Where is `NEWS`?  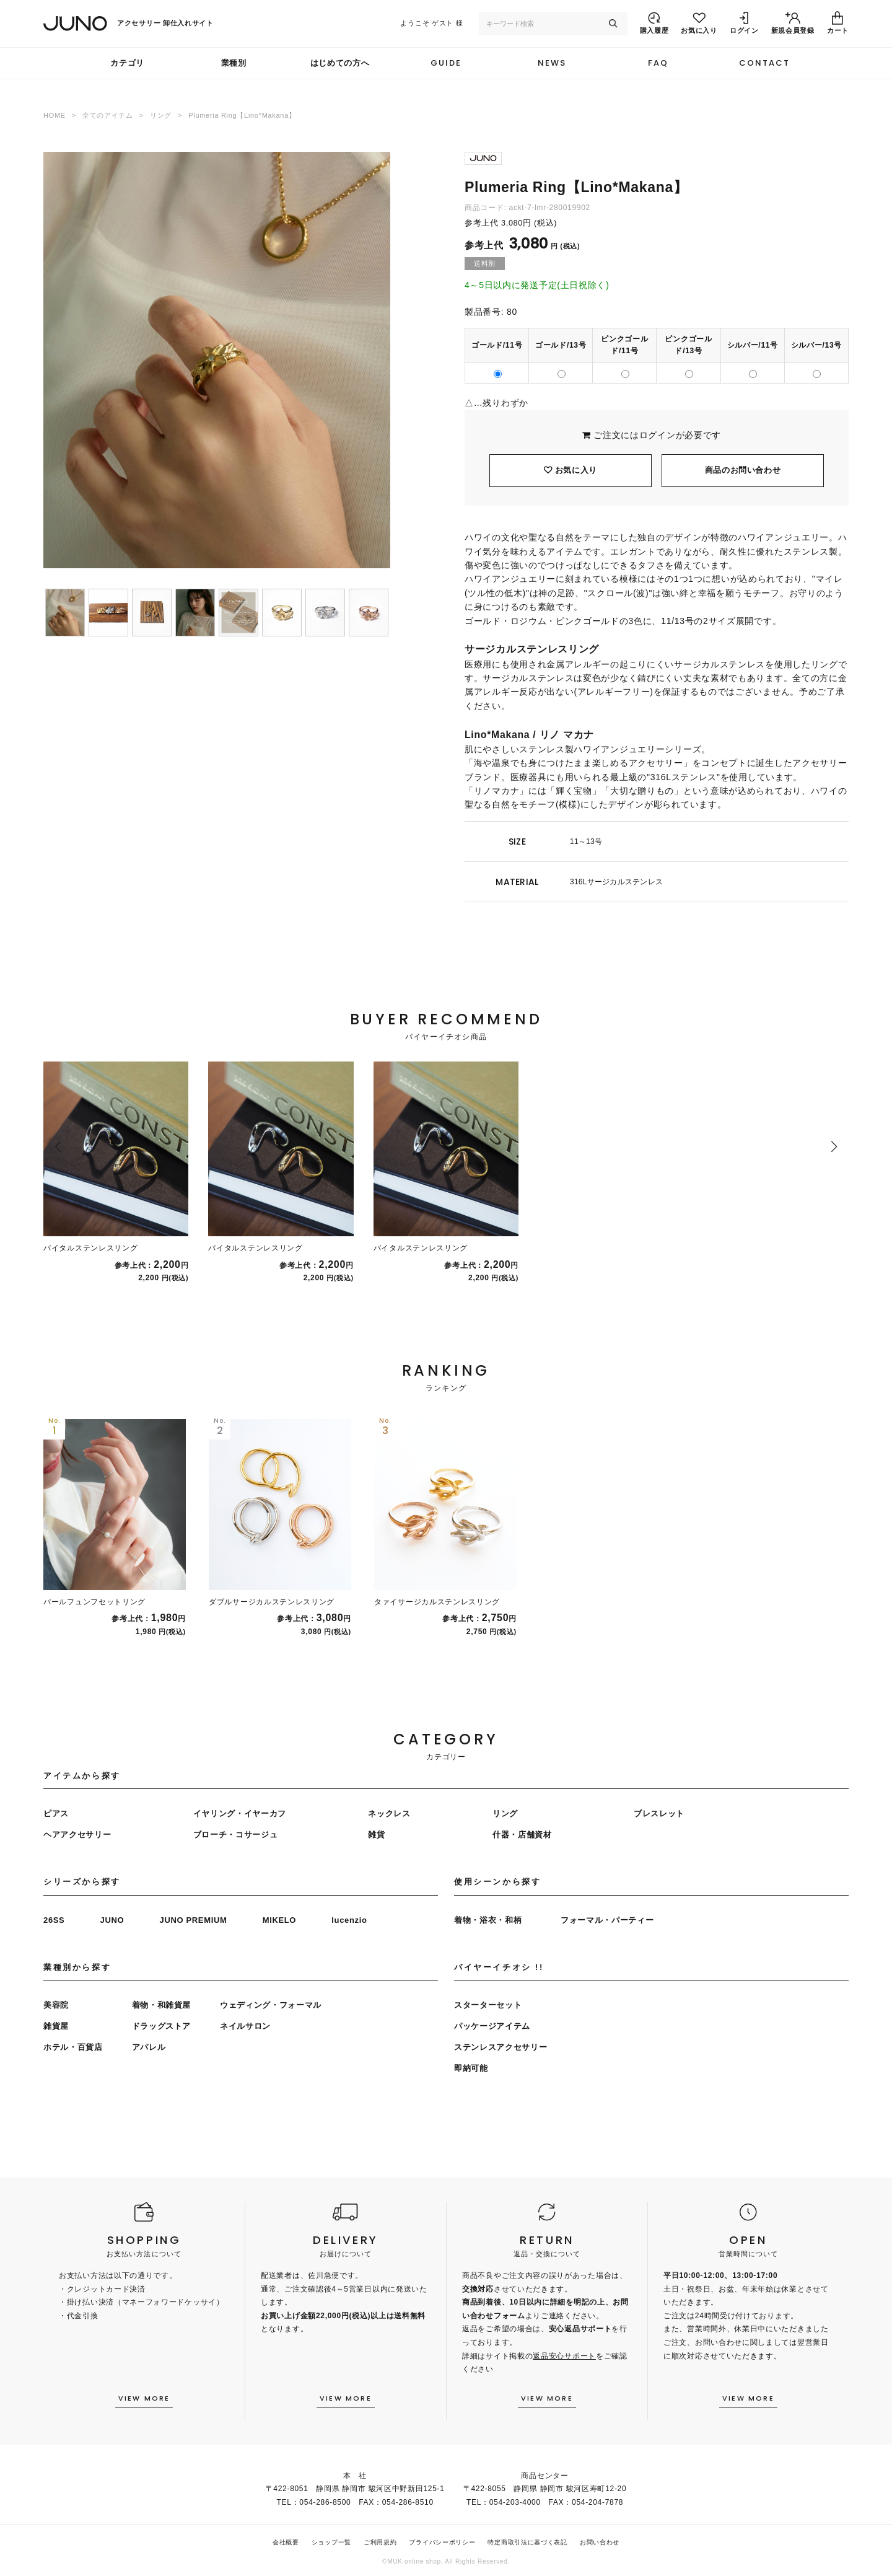
NEWS is located at coordinates (552, 63).